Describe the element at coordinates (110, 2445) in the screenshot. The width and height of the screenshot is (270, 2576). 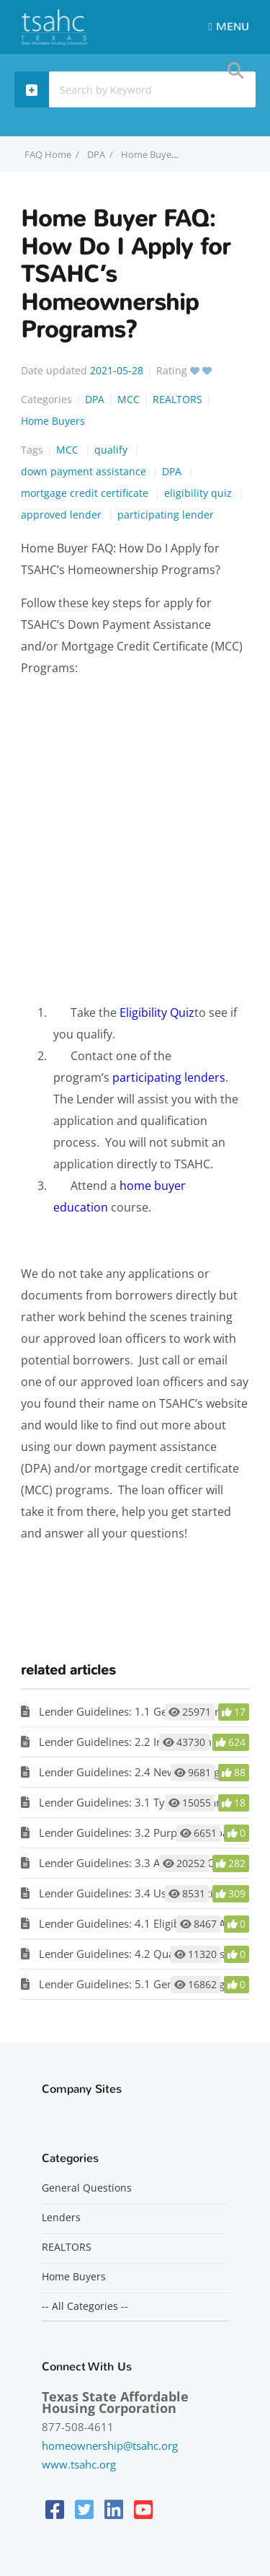
I see `homeownership@tsahc.org` at that location.